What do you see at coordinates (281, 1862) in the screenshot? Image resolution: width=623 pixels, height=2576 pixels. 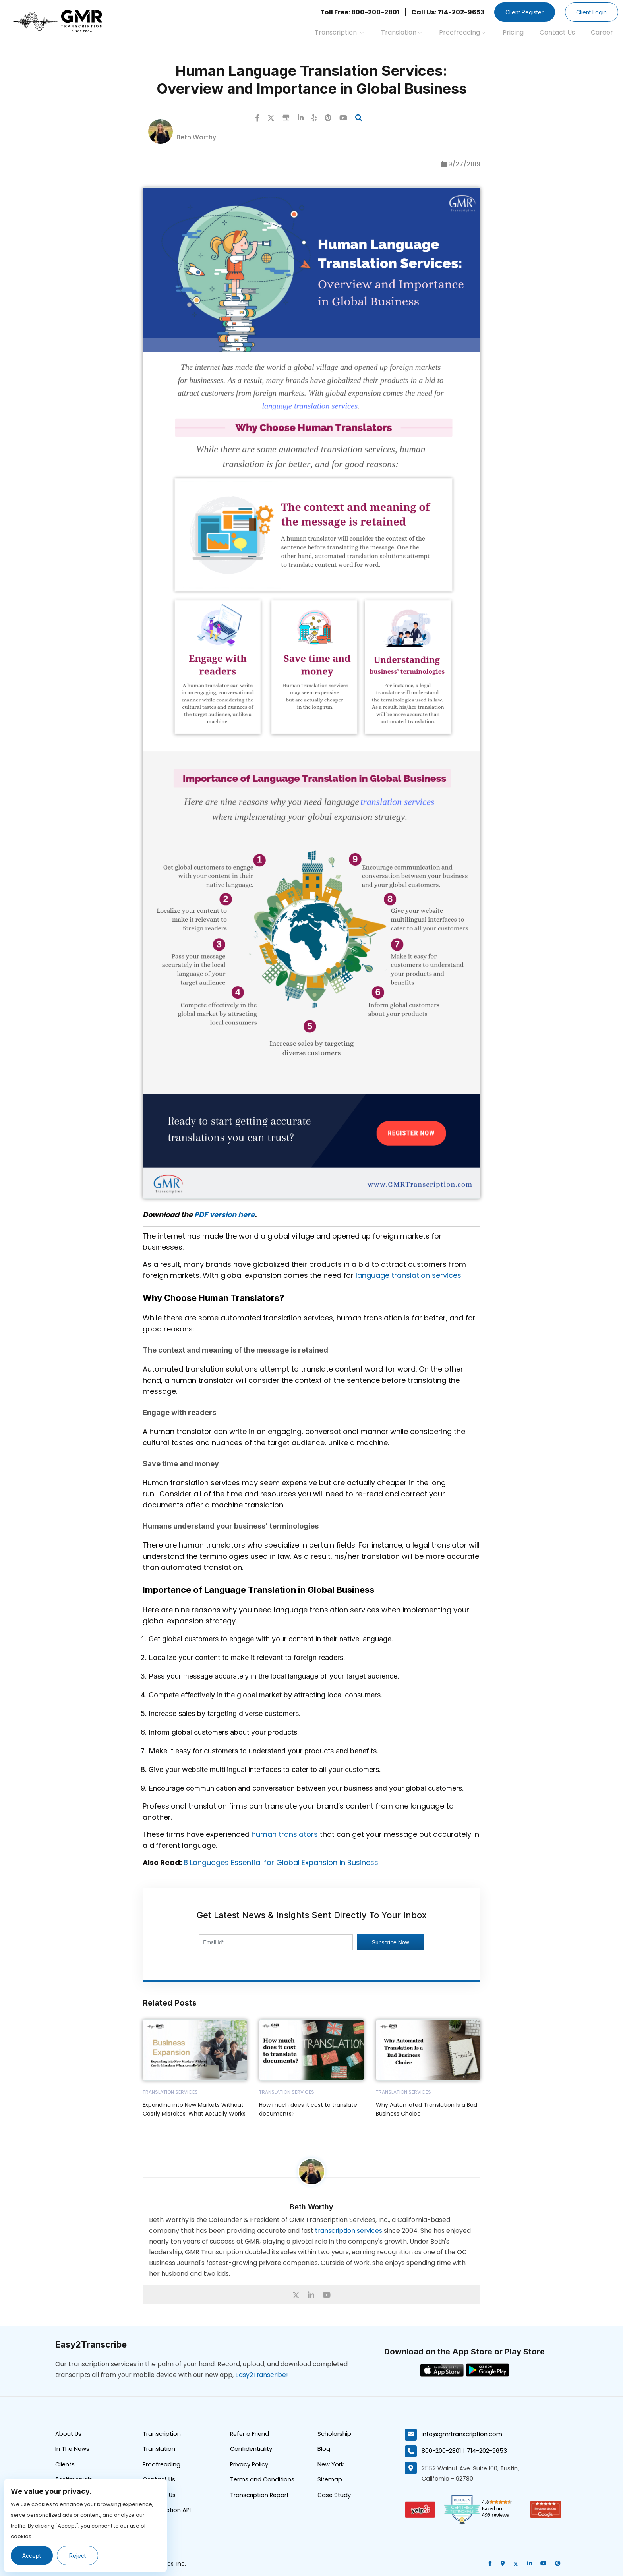 I see `8 Languages Essential for Global Expansion in Business` at bounding box center [281, 1862].